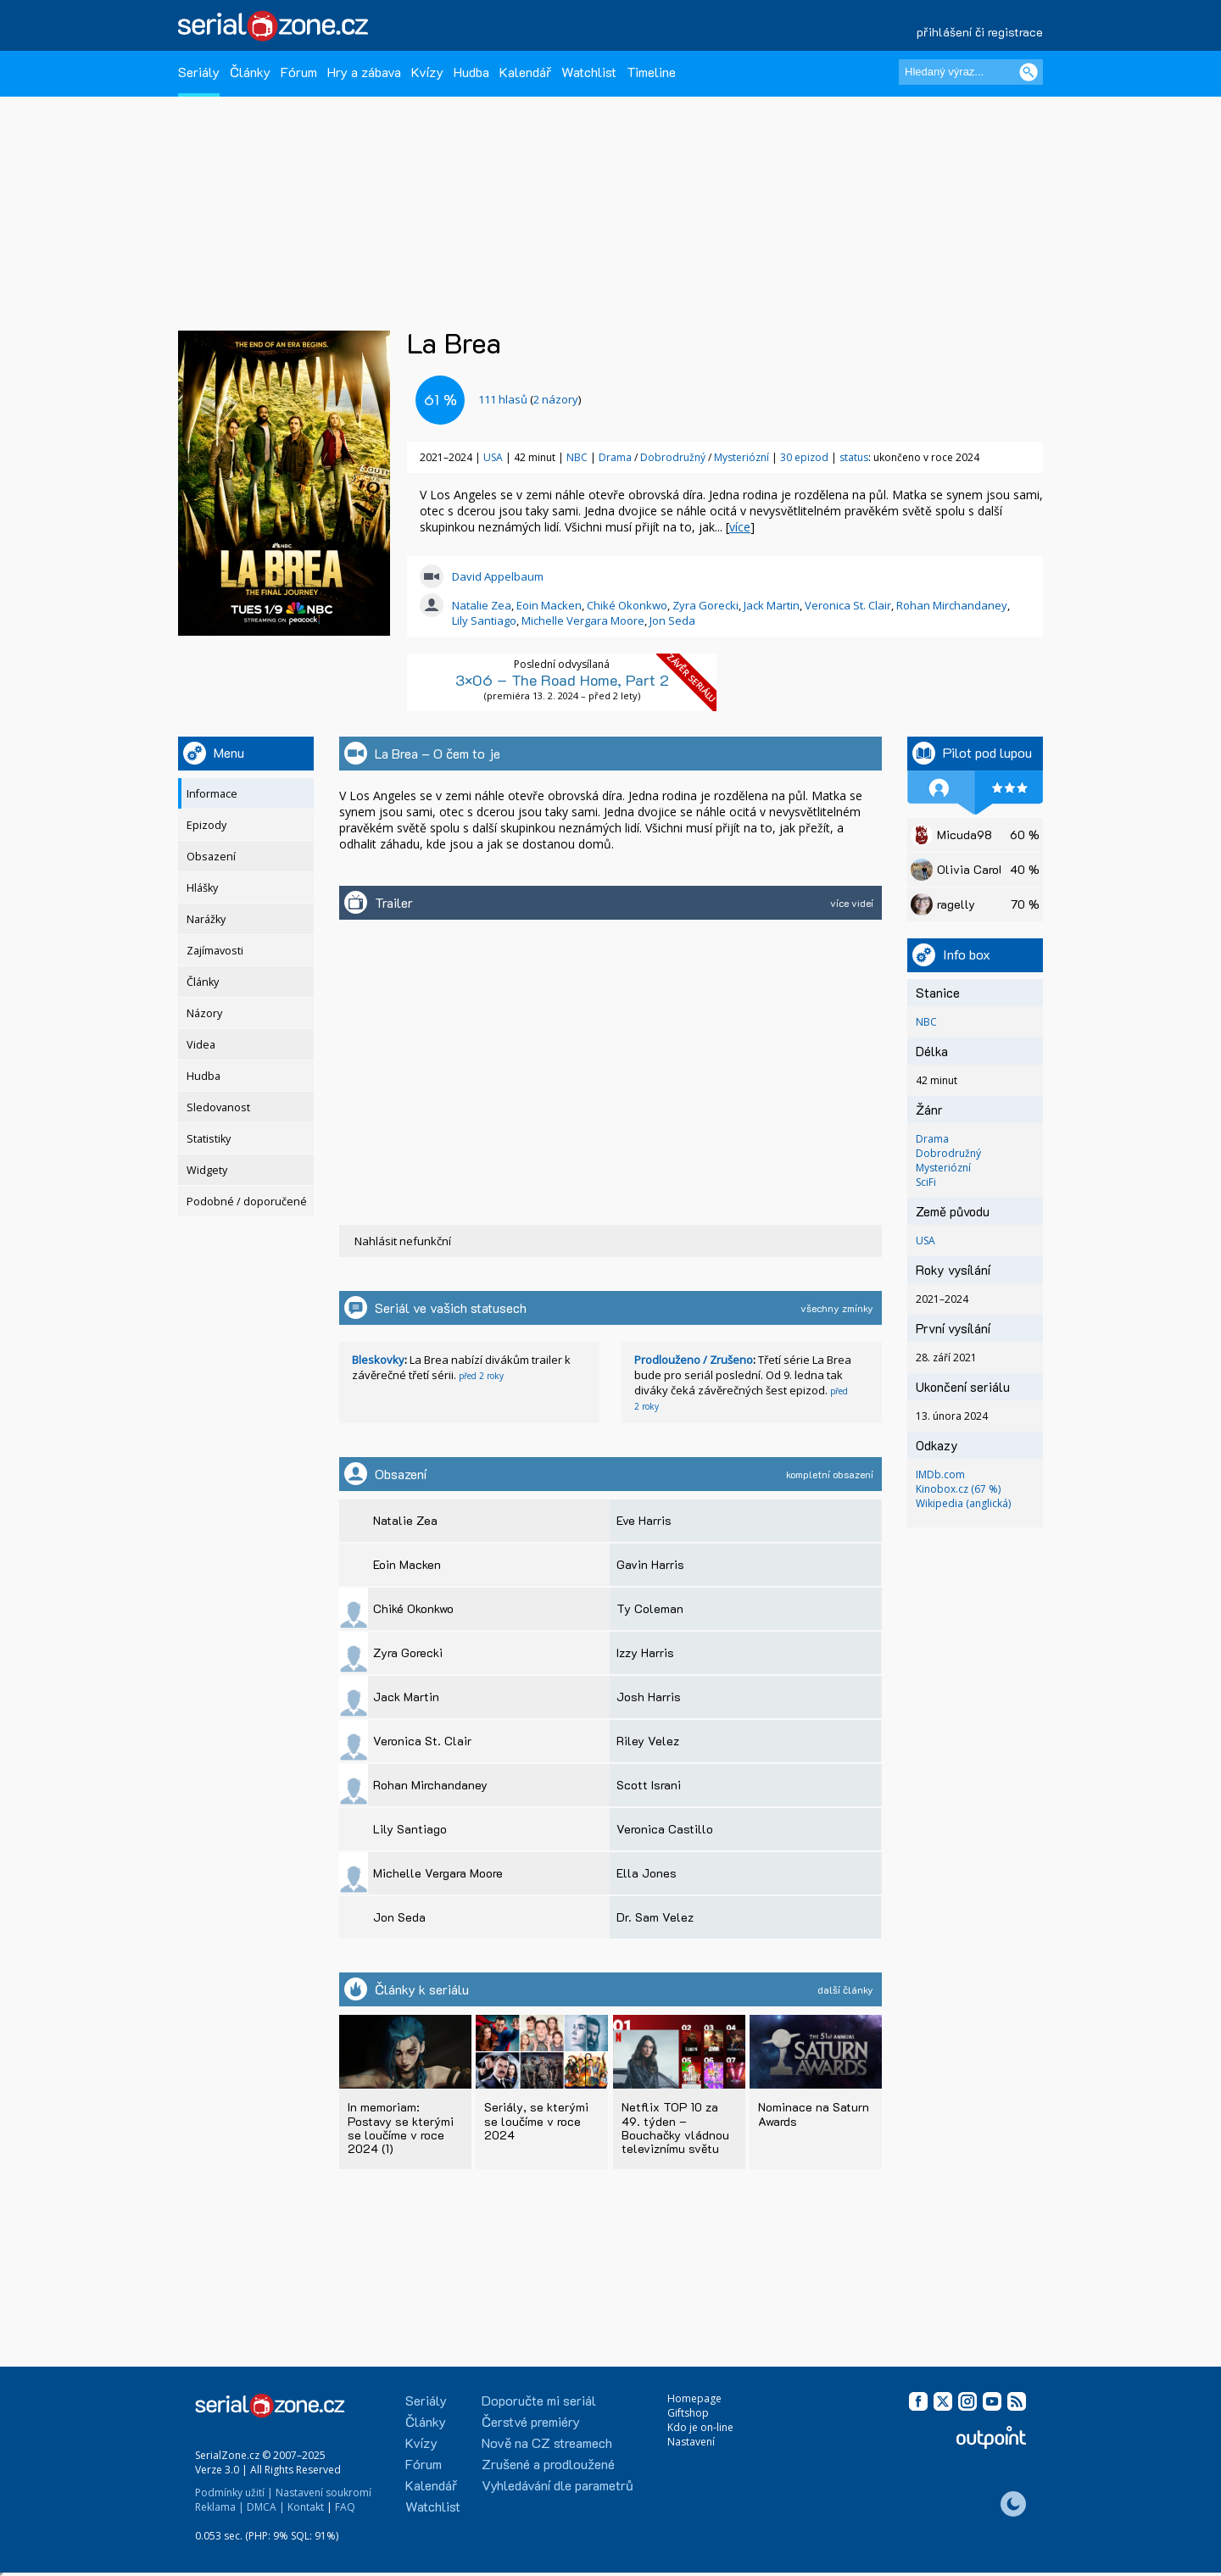 The width and height of the screenshot is (1221, 2576). Describe the element at coordinates (980, 32) in the screenshot. I see `přihlášení či registrace` at that location.